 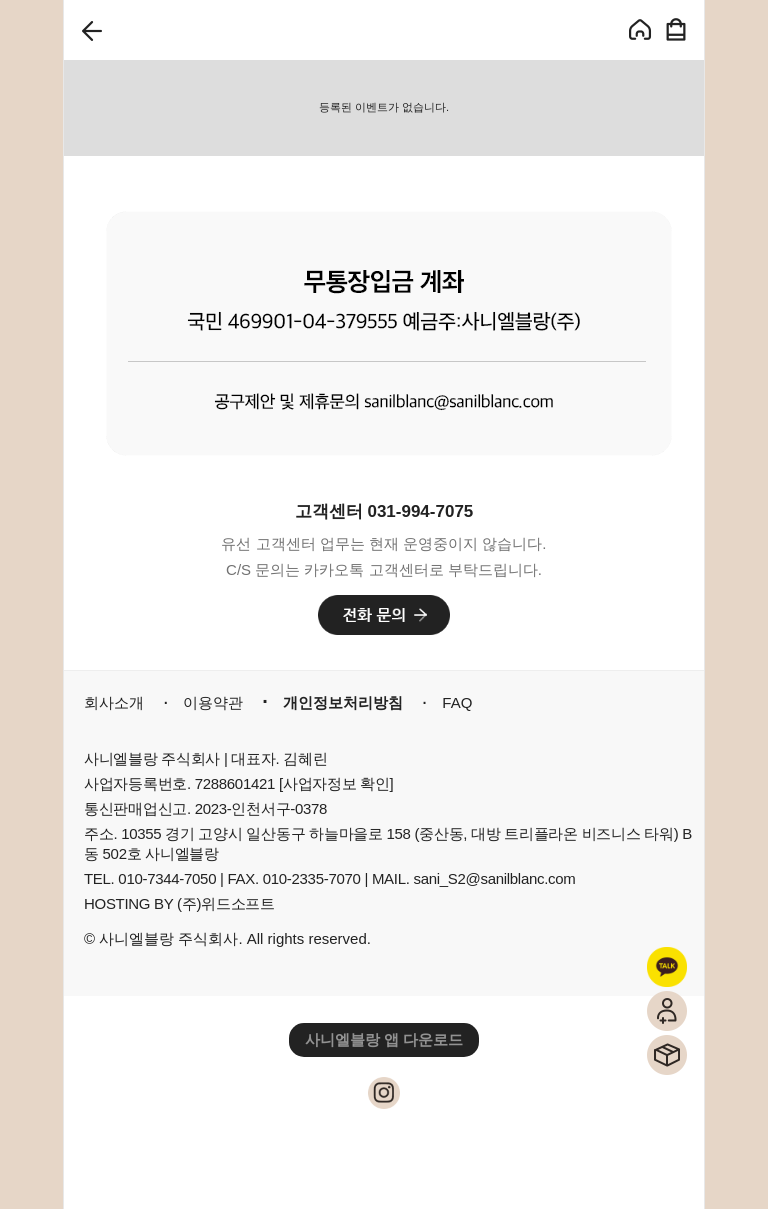 What do you see at coordinates (343, 702) in the screenshot?
I see `개인정보처리방침` at bounding box center [343, 702].